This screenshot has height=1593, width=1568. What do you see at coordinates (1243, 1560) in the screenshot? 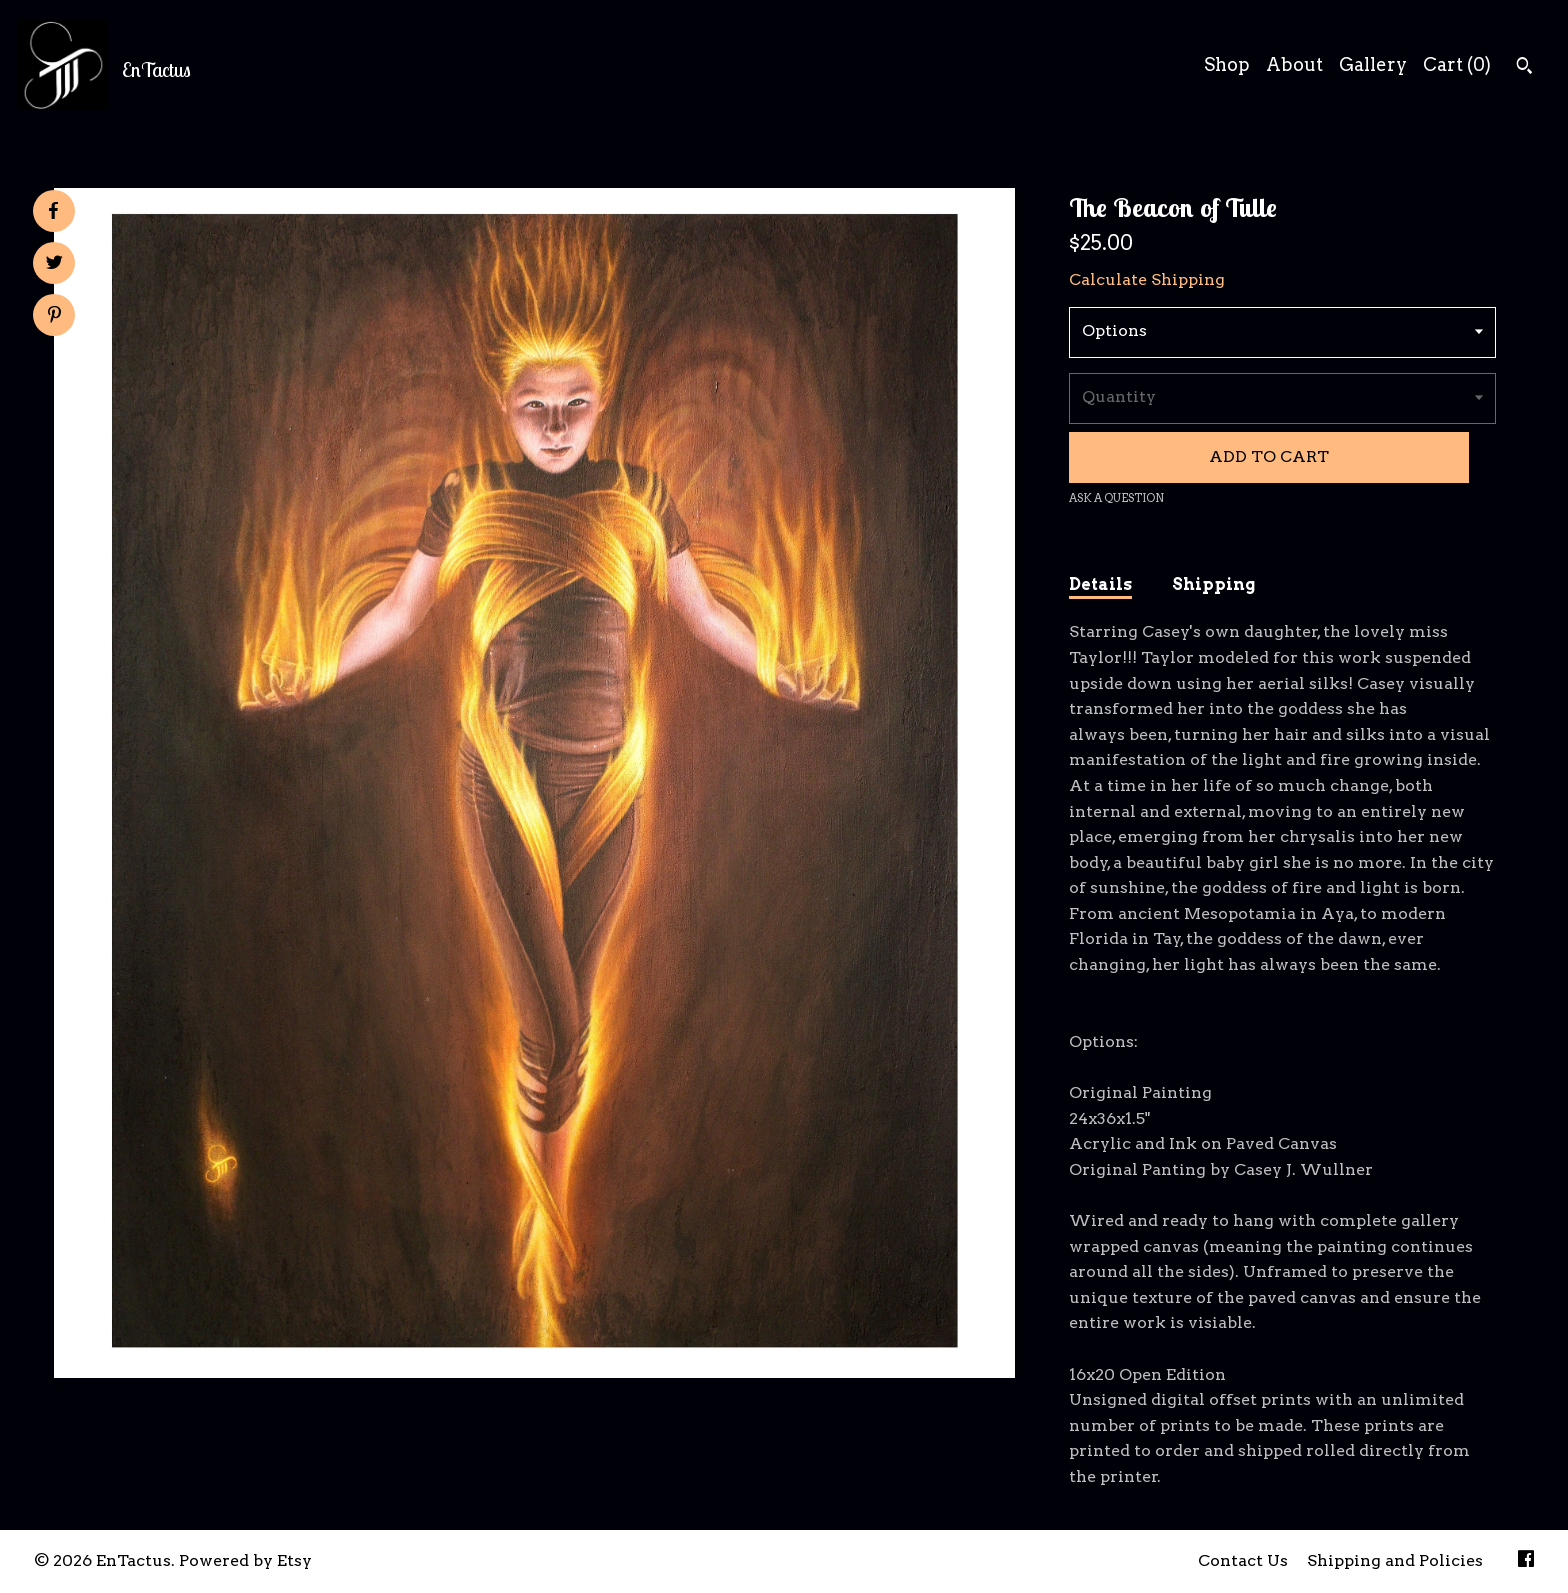
I see `Contact Us` at bounding box center [1243, 1560].